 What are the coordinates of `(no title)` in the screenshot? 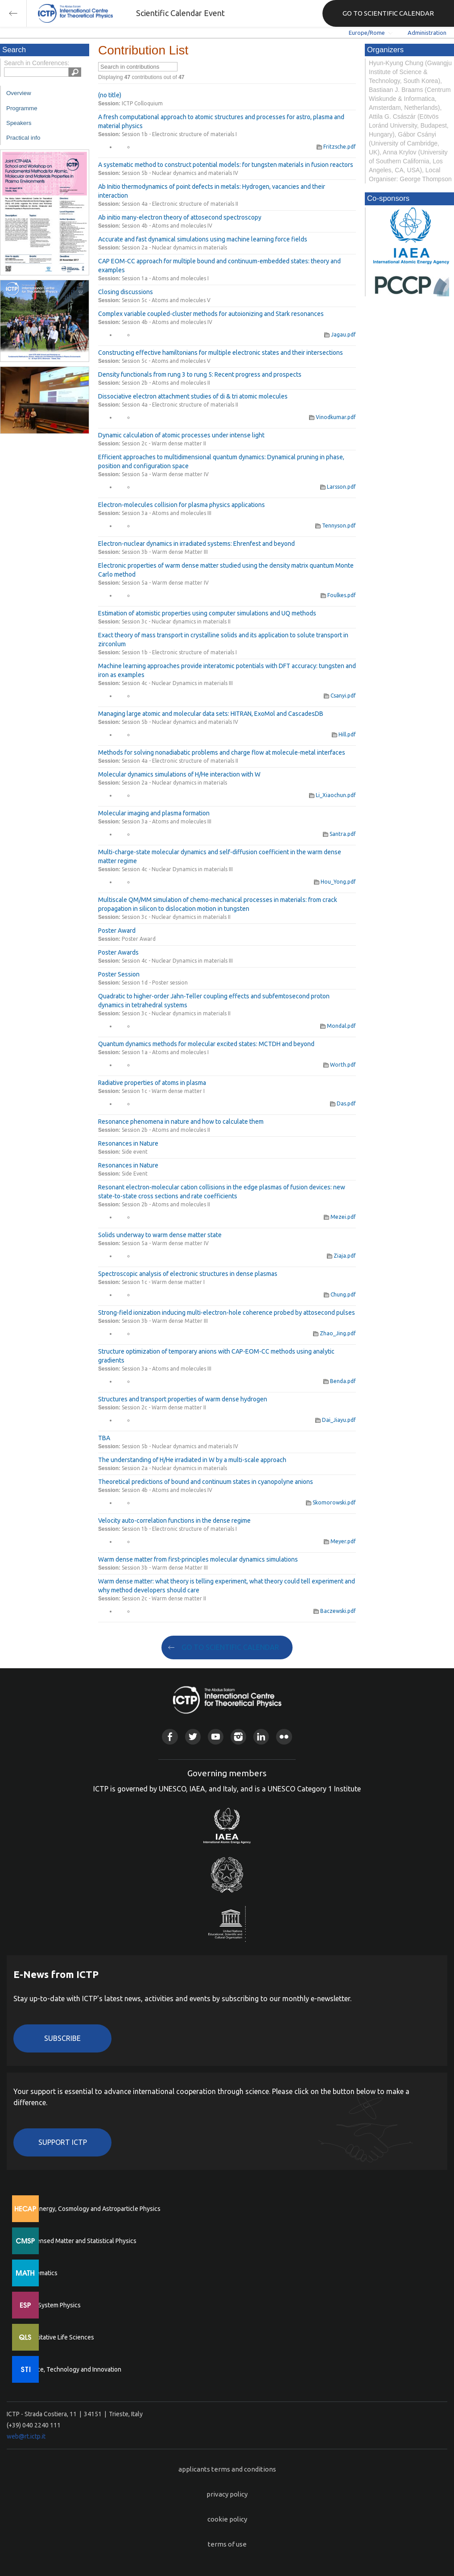 It's located at (109, 95).